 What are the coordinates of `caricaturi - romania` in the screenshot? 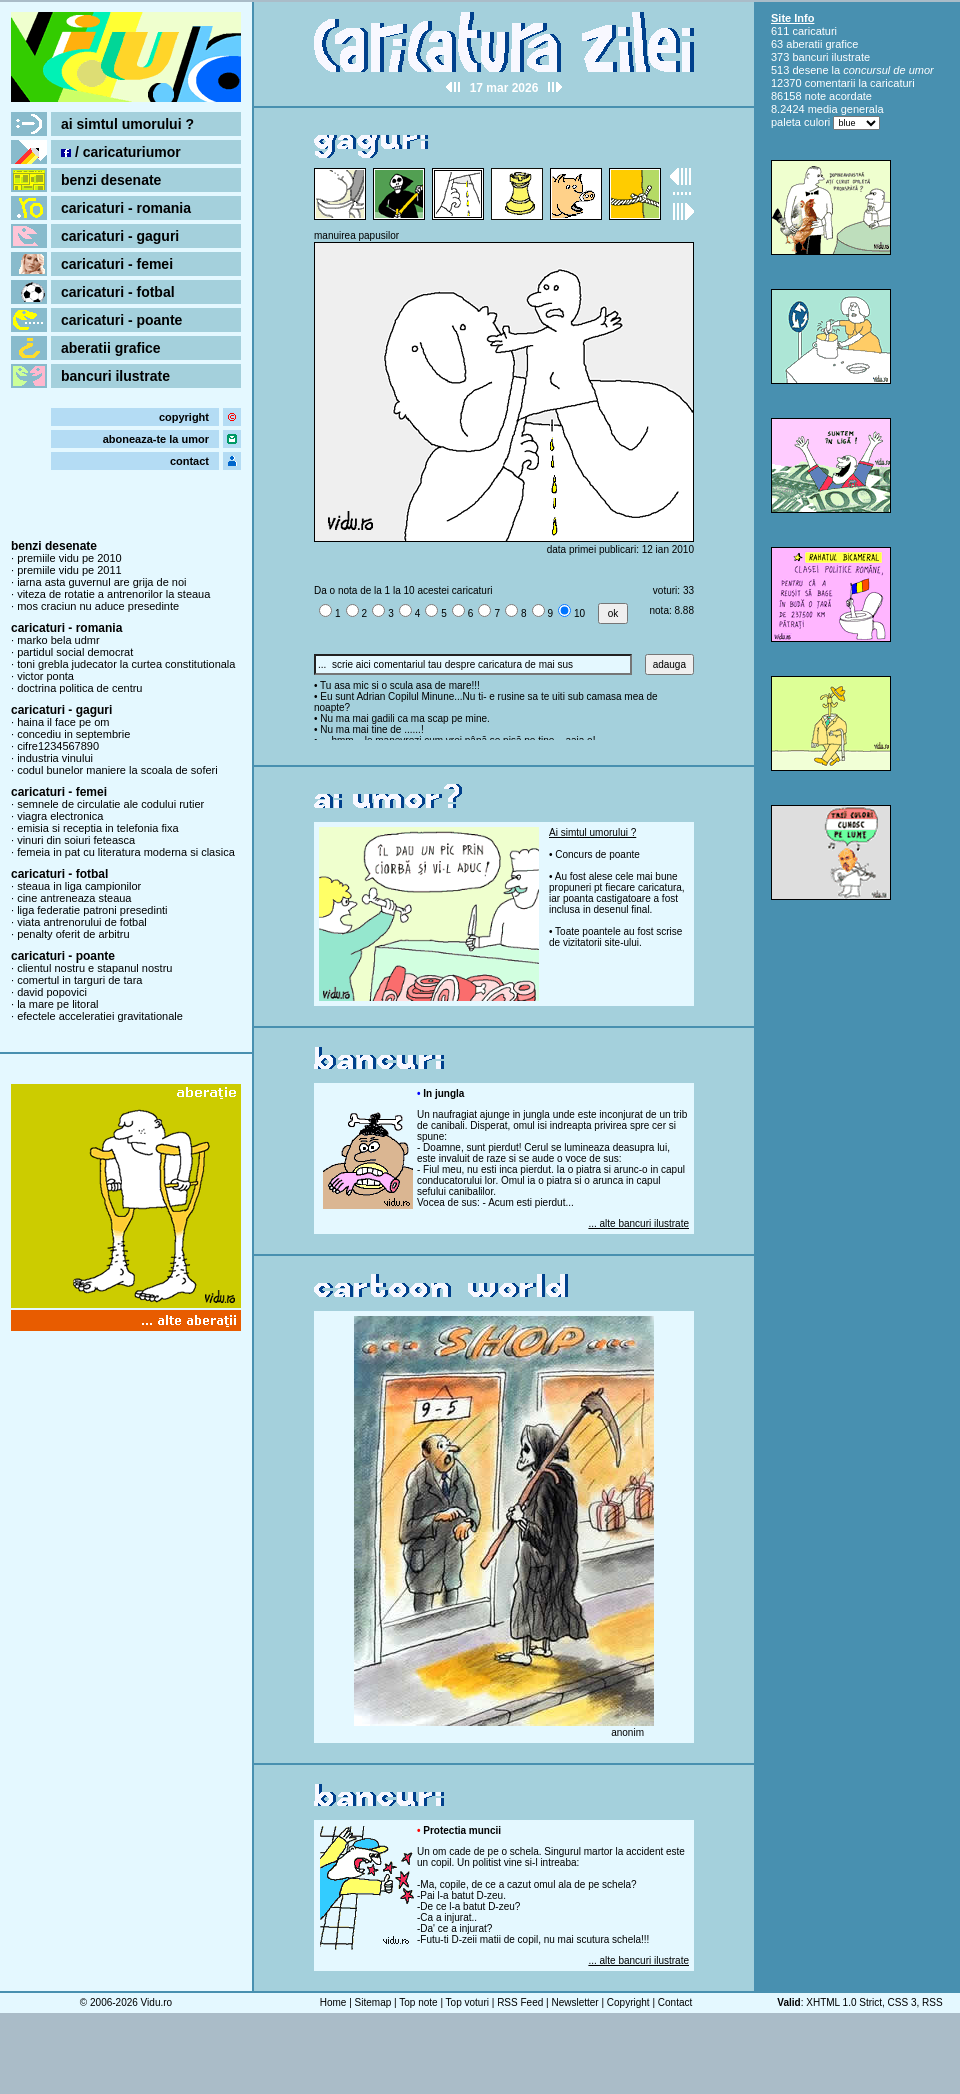 It's located at (126, 208).